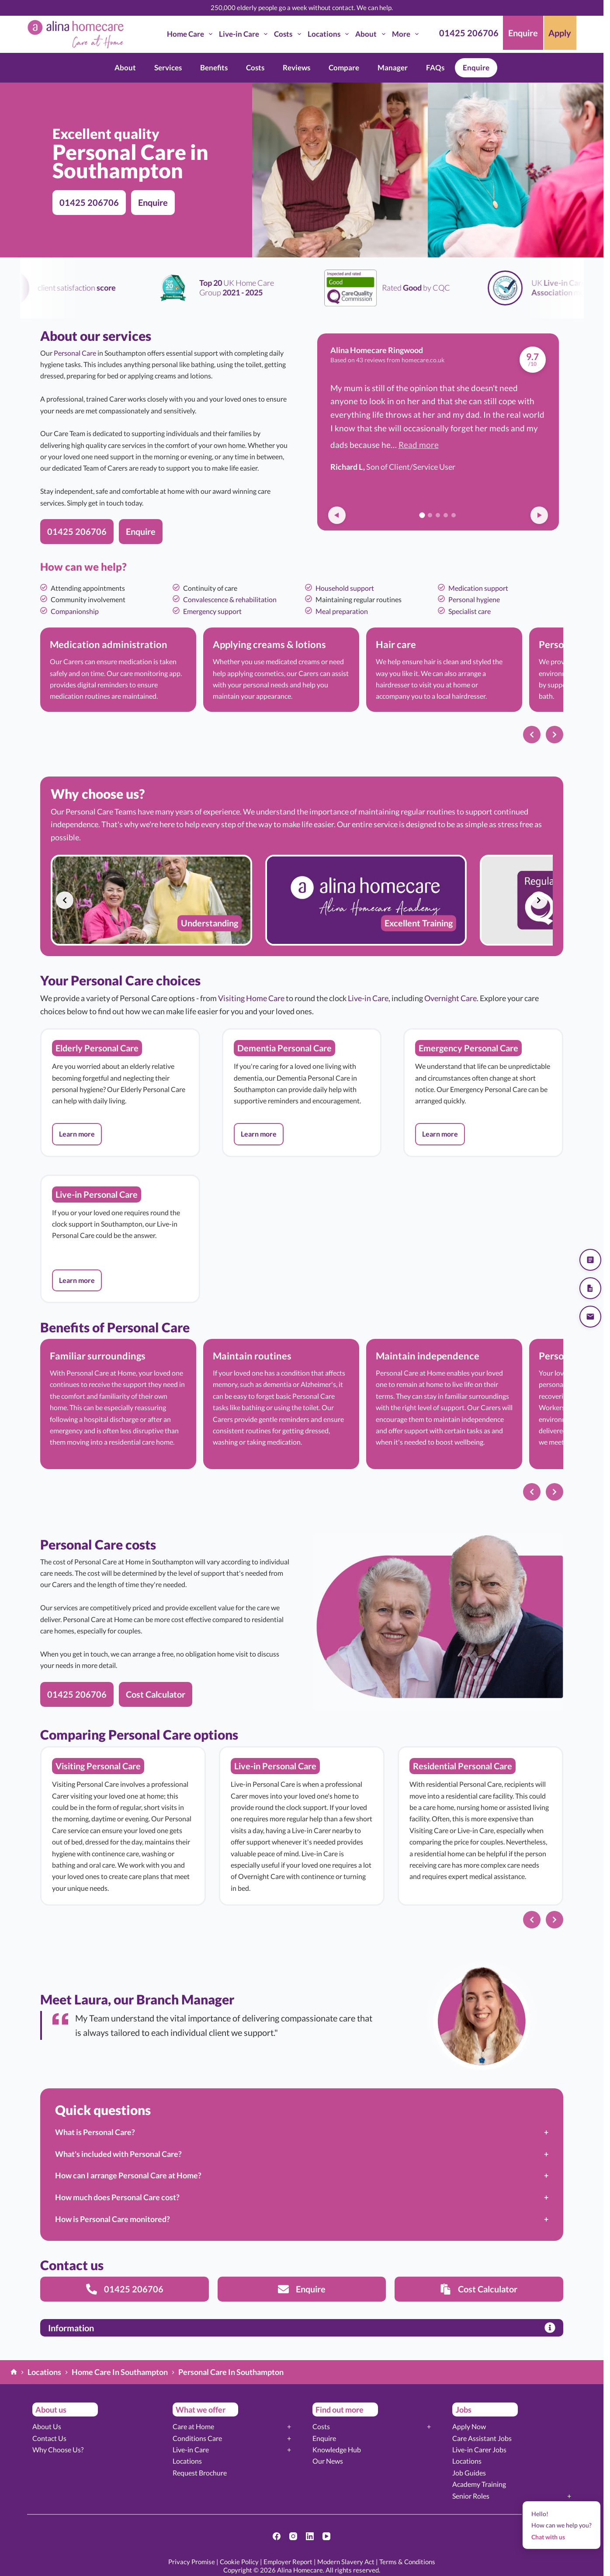  Describe the element at coordinates (168, 67) in the screenshot. I see `Services` at that location.